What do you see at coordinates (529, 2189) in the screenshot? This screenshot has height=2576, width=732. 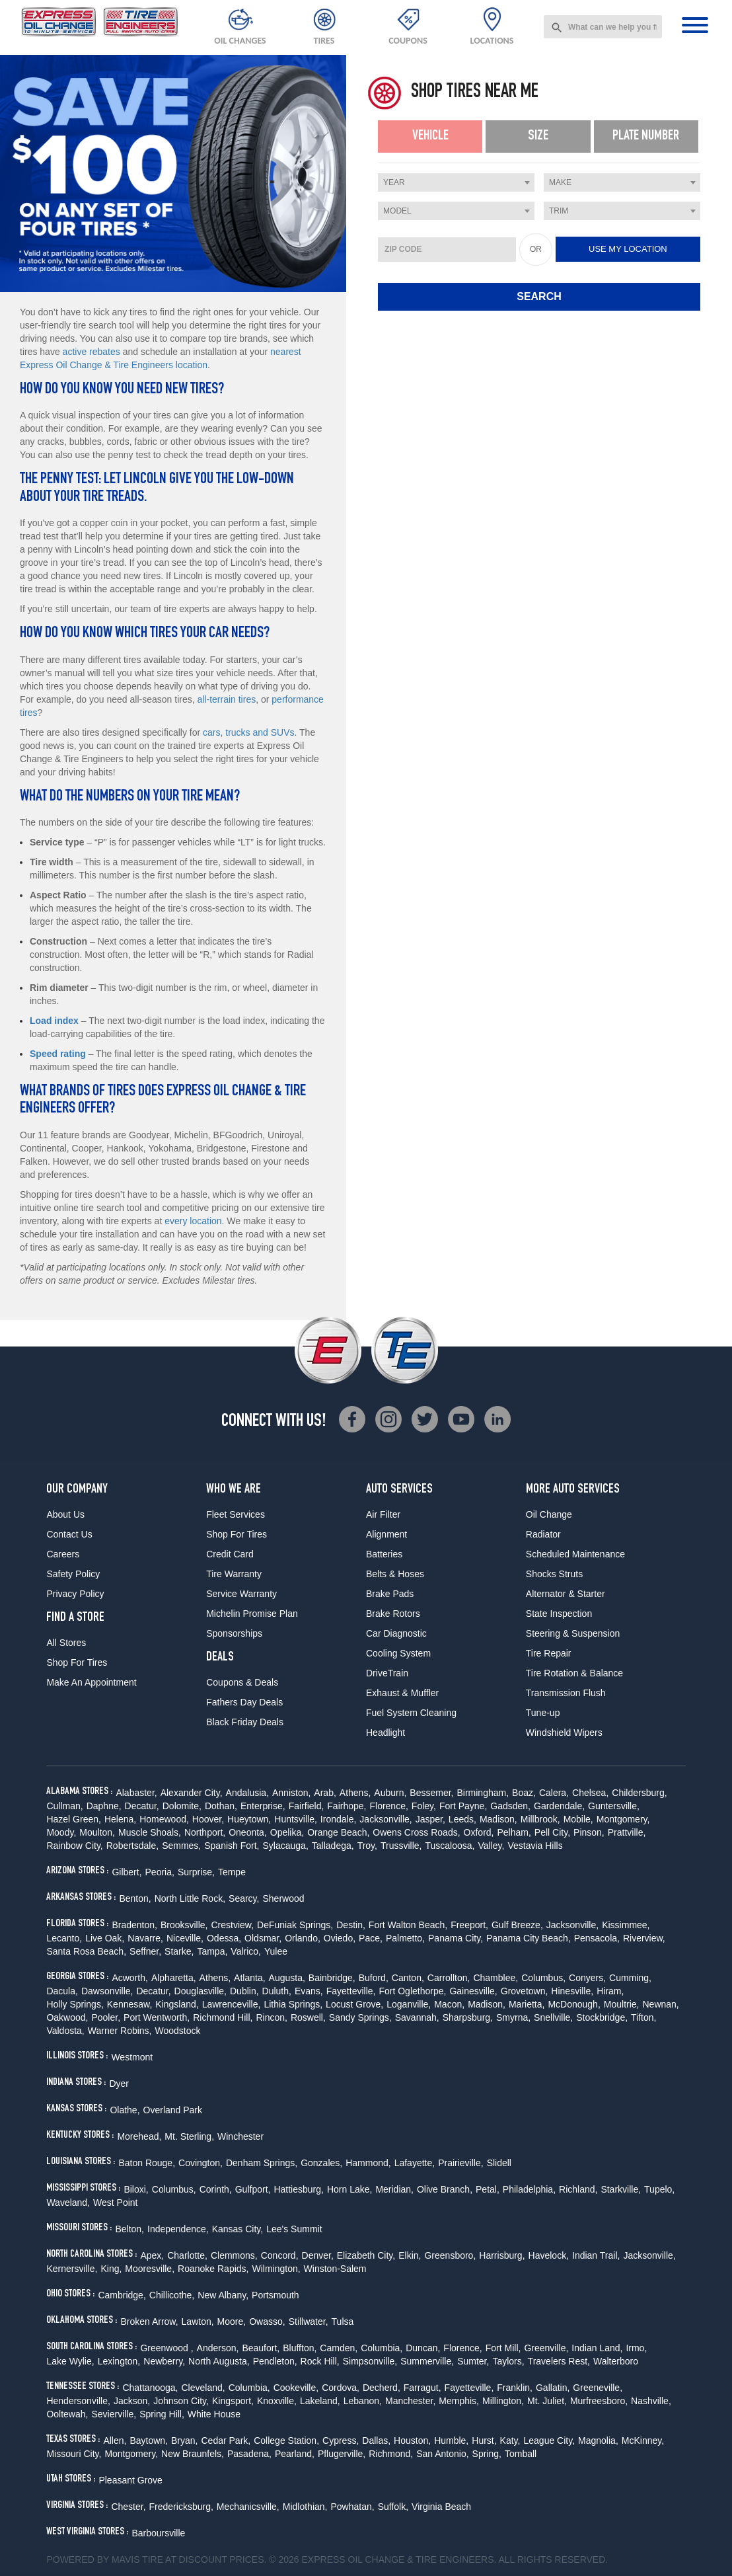 I see `Philadelphia,` at bounding box center [529, 2189].